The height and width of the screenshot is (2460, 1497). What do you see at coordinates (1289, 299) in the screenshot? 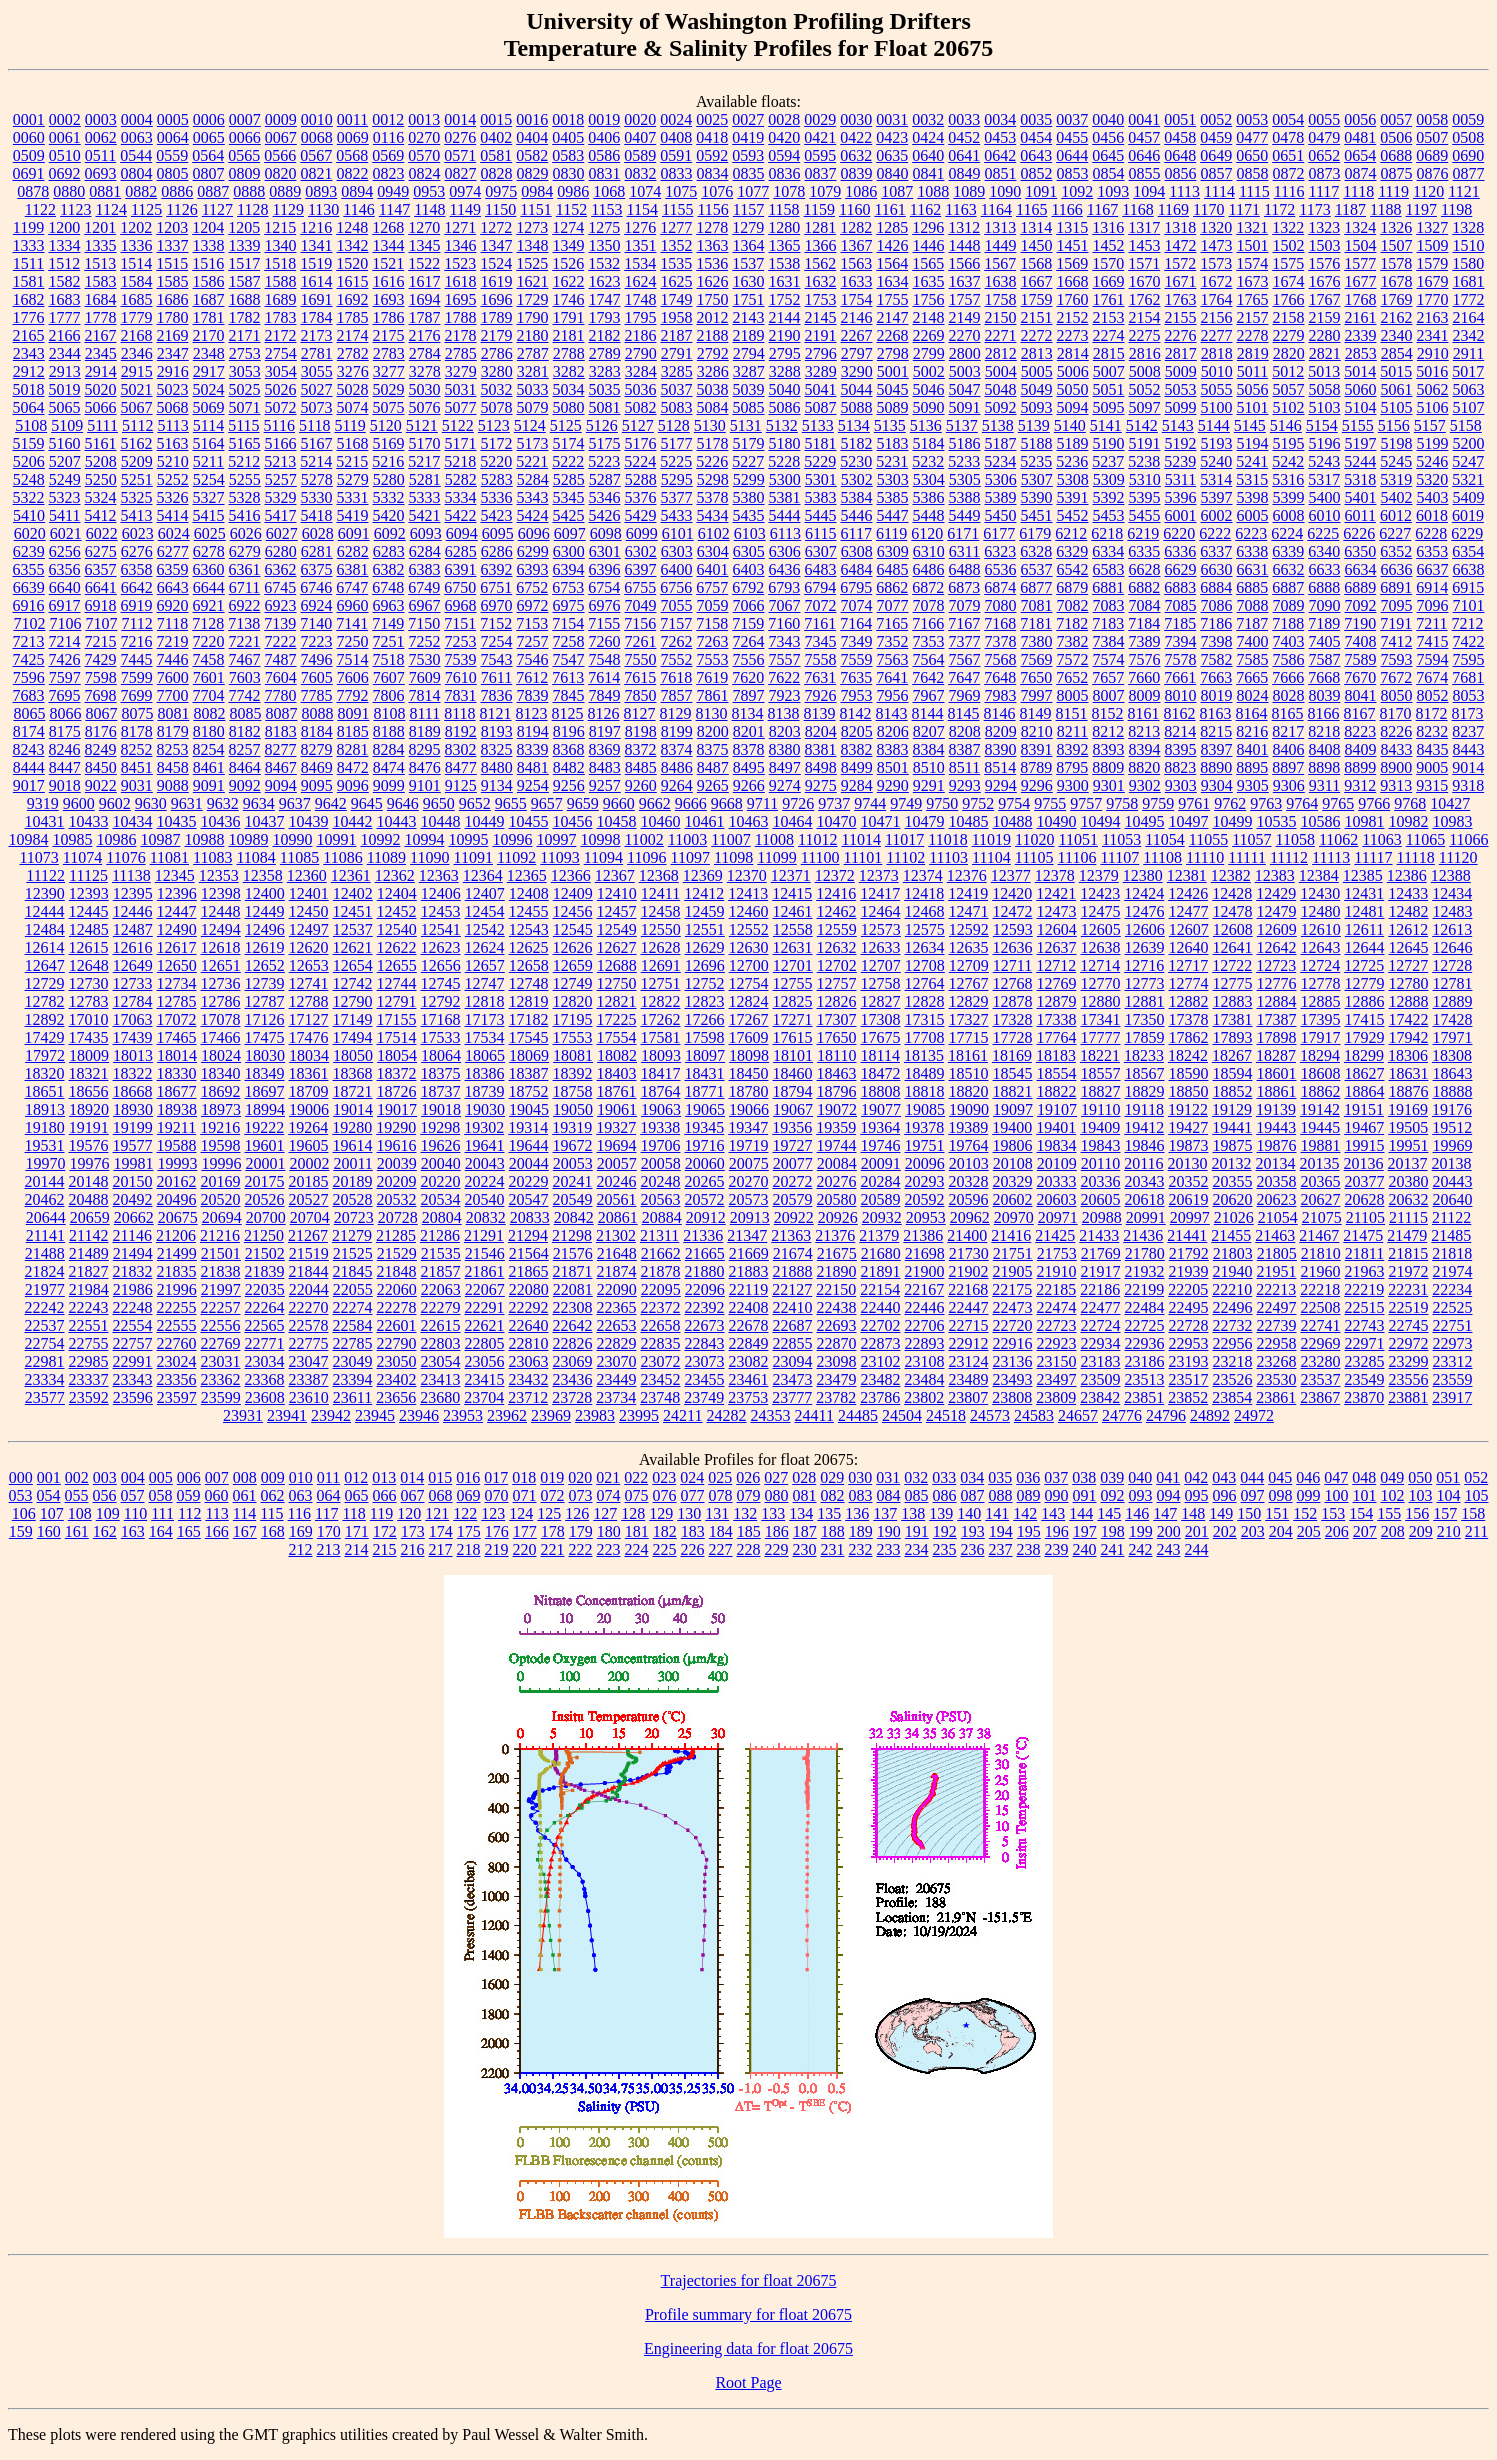
I see `1766` at bounding box center [1289, 299].